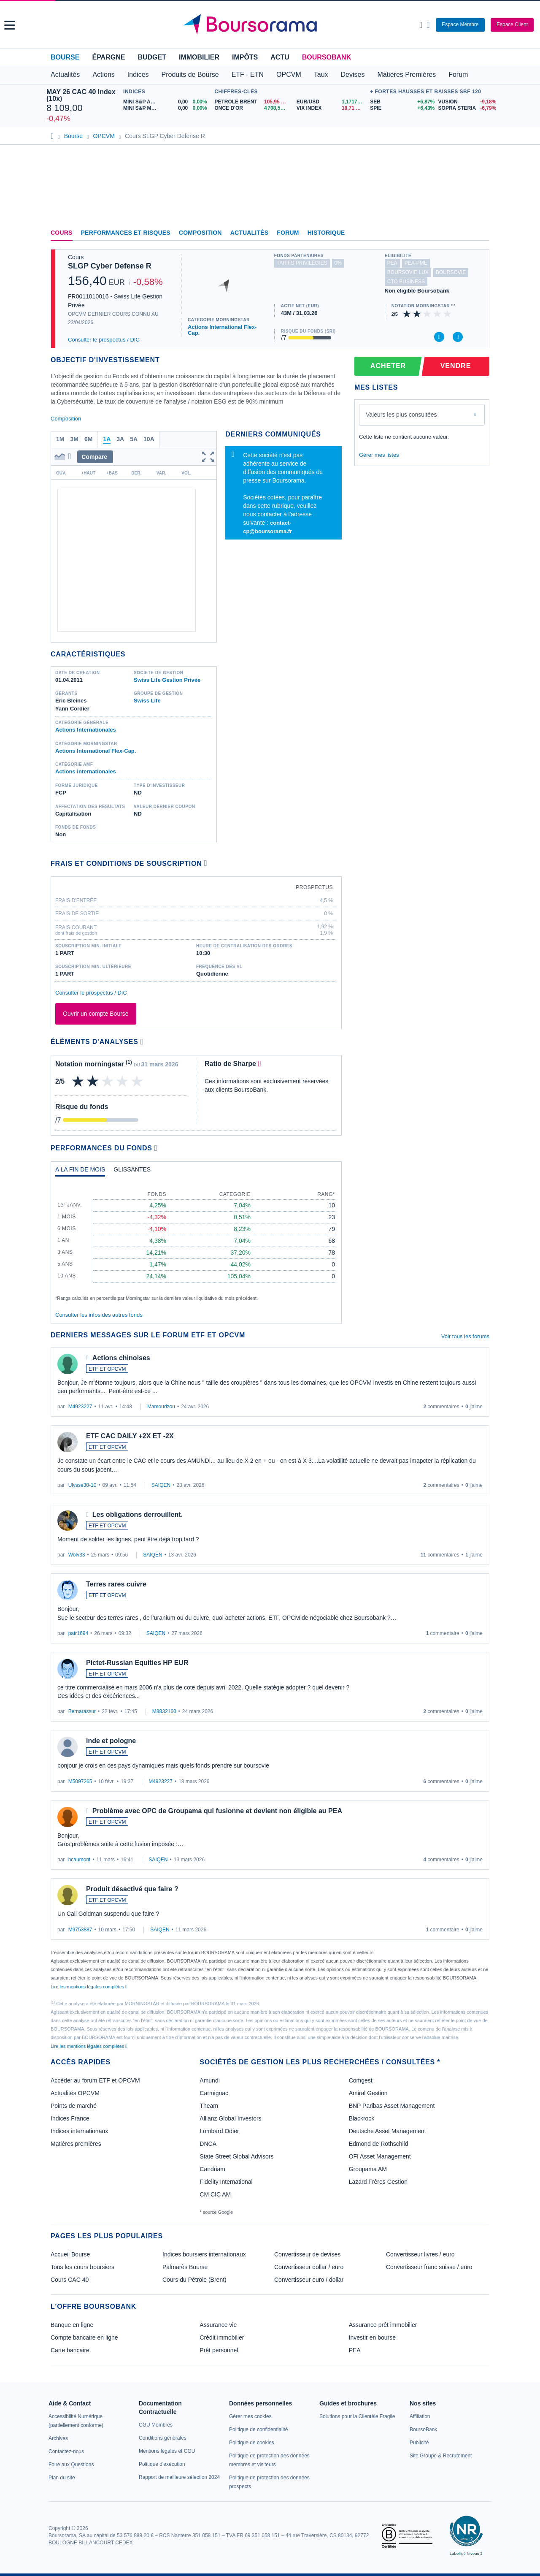  Describe the element at coordinates (164, 1711) in the screenshot. I see `M8832160` at that location.